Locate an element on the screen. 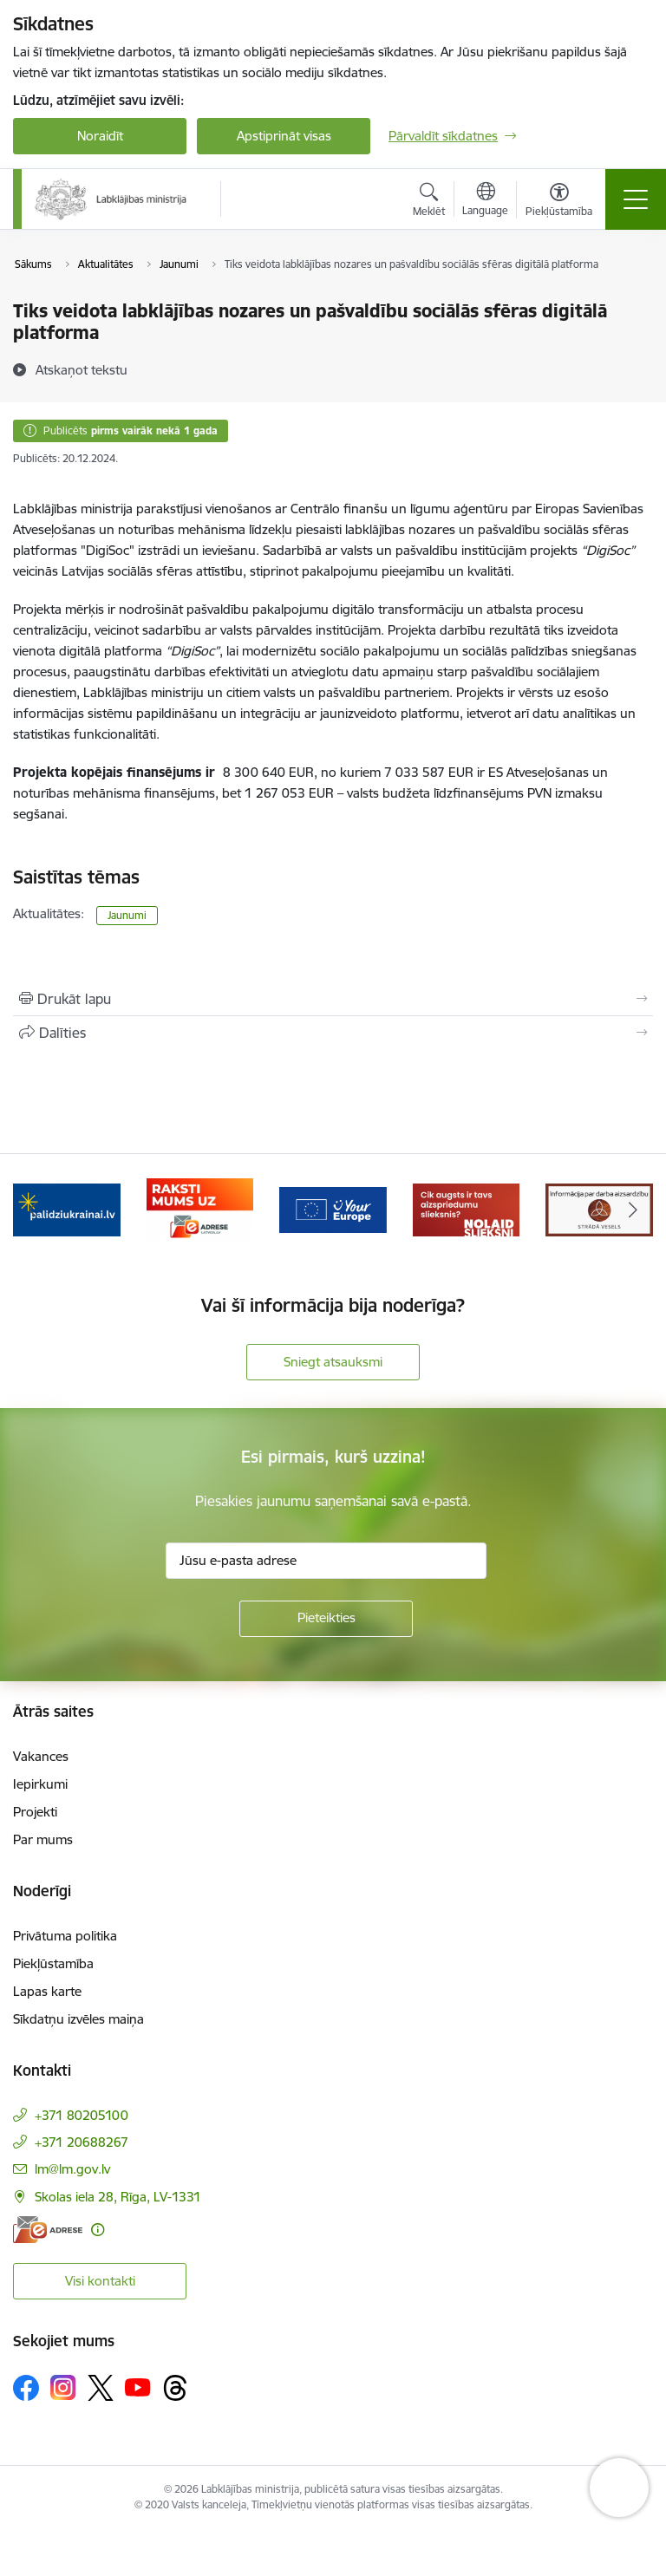  +371 20688267 [Tālruņa numurs: +371 20688267] is located at coordinates (81, 2142).